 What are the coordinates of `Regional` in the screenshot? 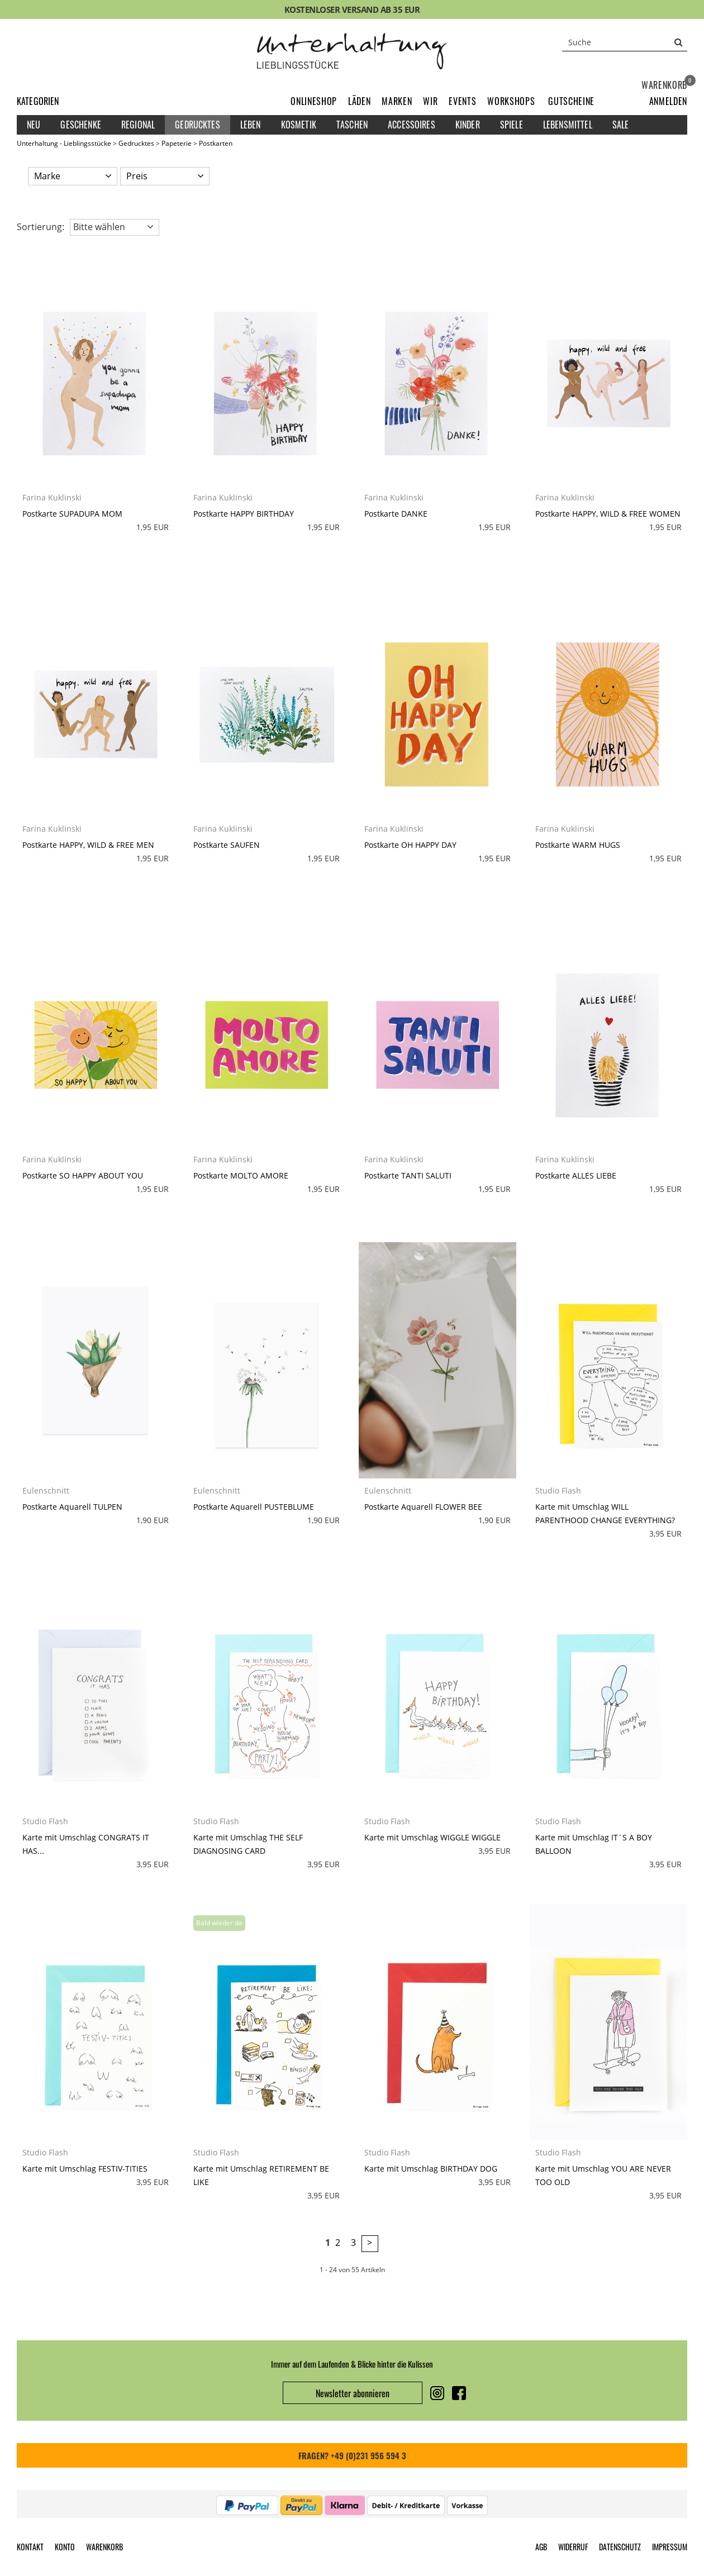 It's located at (138, 124).